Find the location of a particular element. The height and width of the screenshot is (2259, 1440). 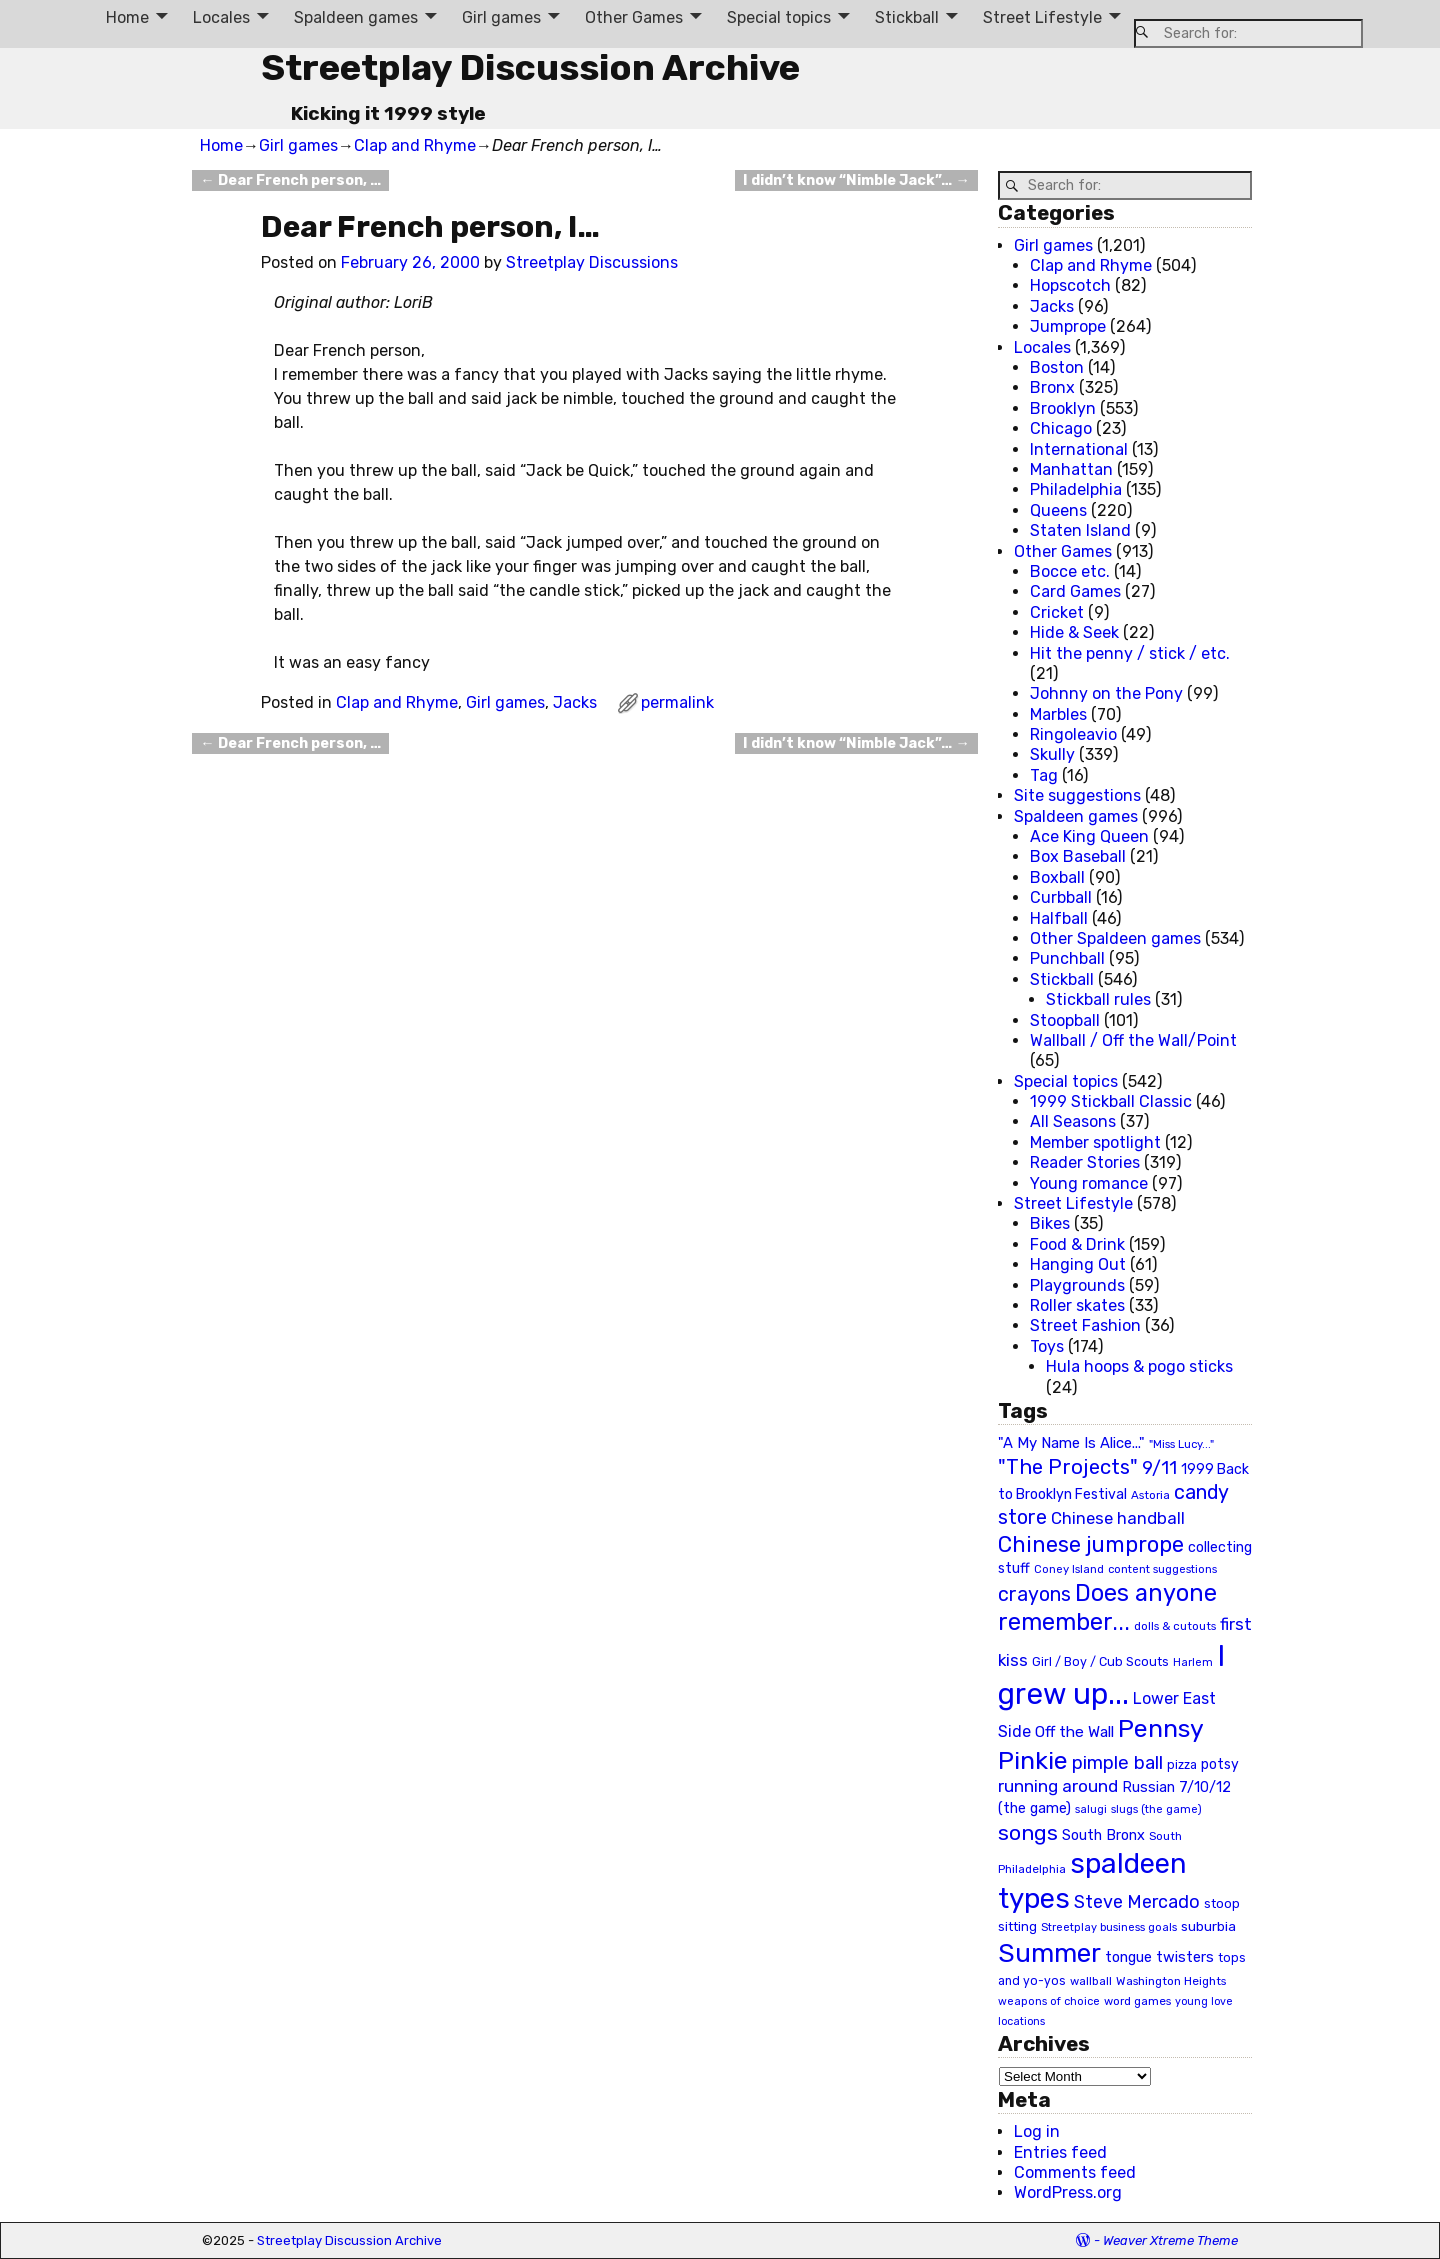

running around [running around (48 items)] is located at coordinates (1058, 1786).